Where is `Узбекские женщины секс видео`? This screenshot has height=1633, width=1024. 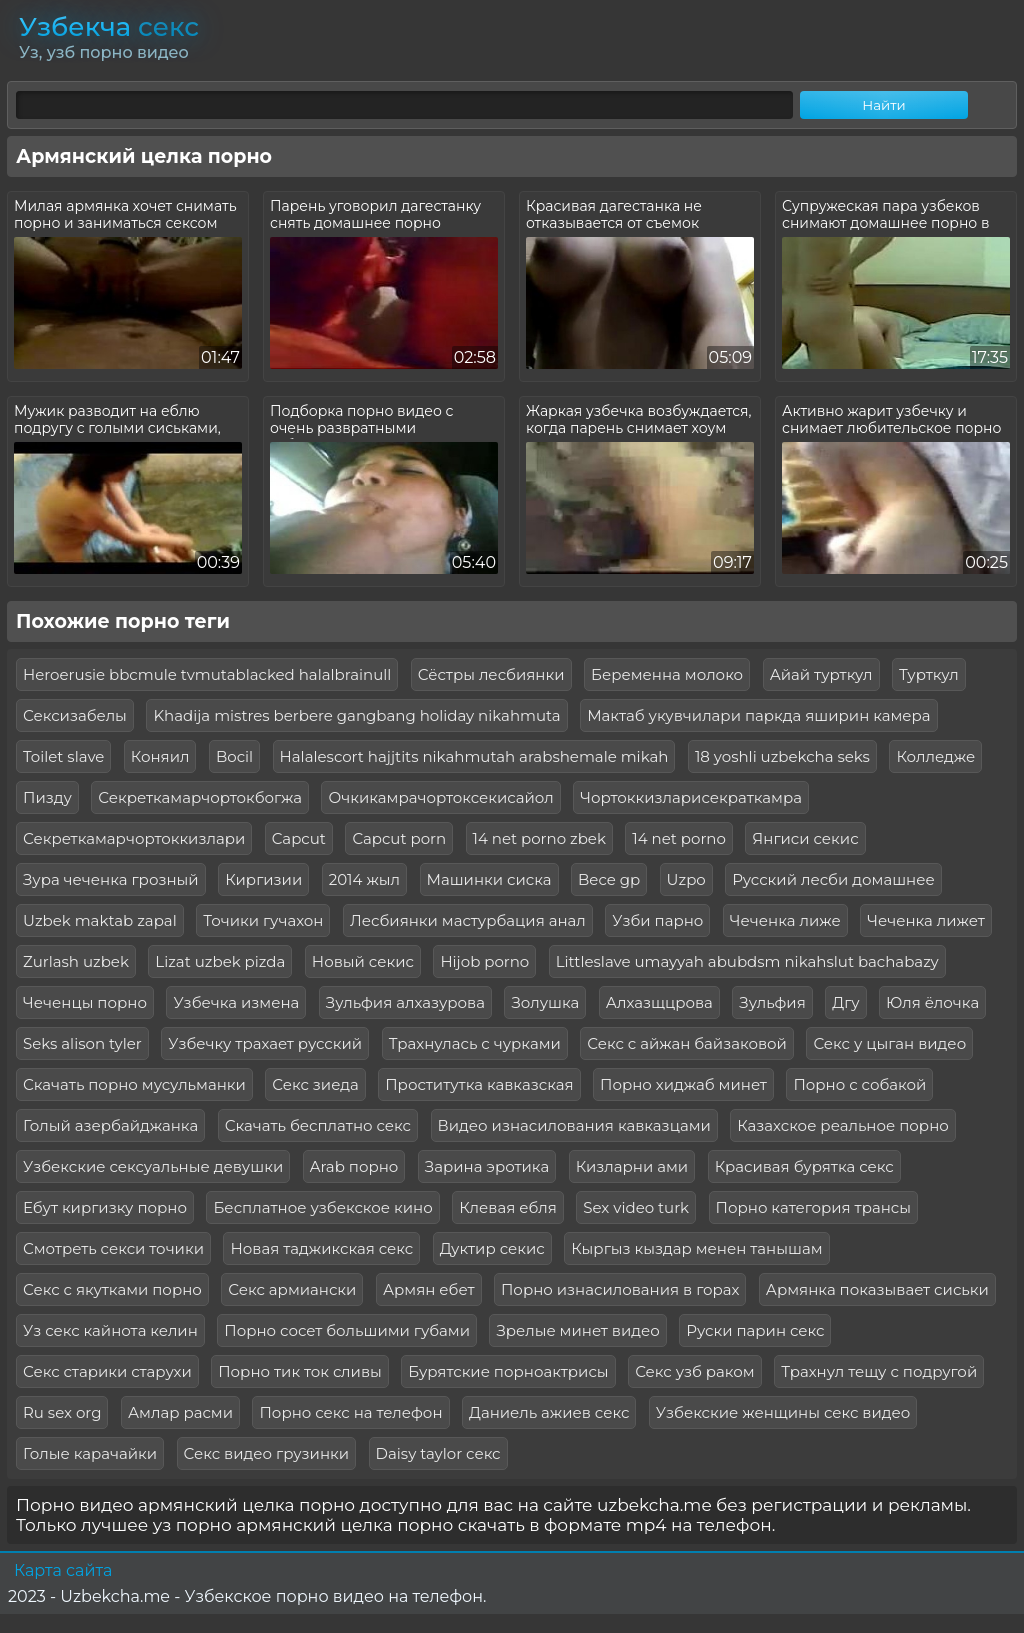
Узбекские женщины секс видео is located at coordinates (783, 1412).